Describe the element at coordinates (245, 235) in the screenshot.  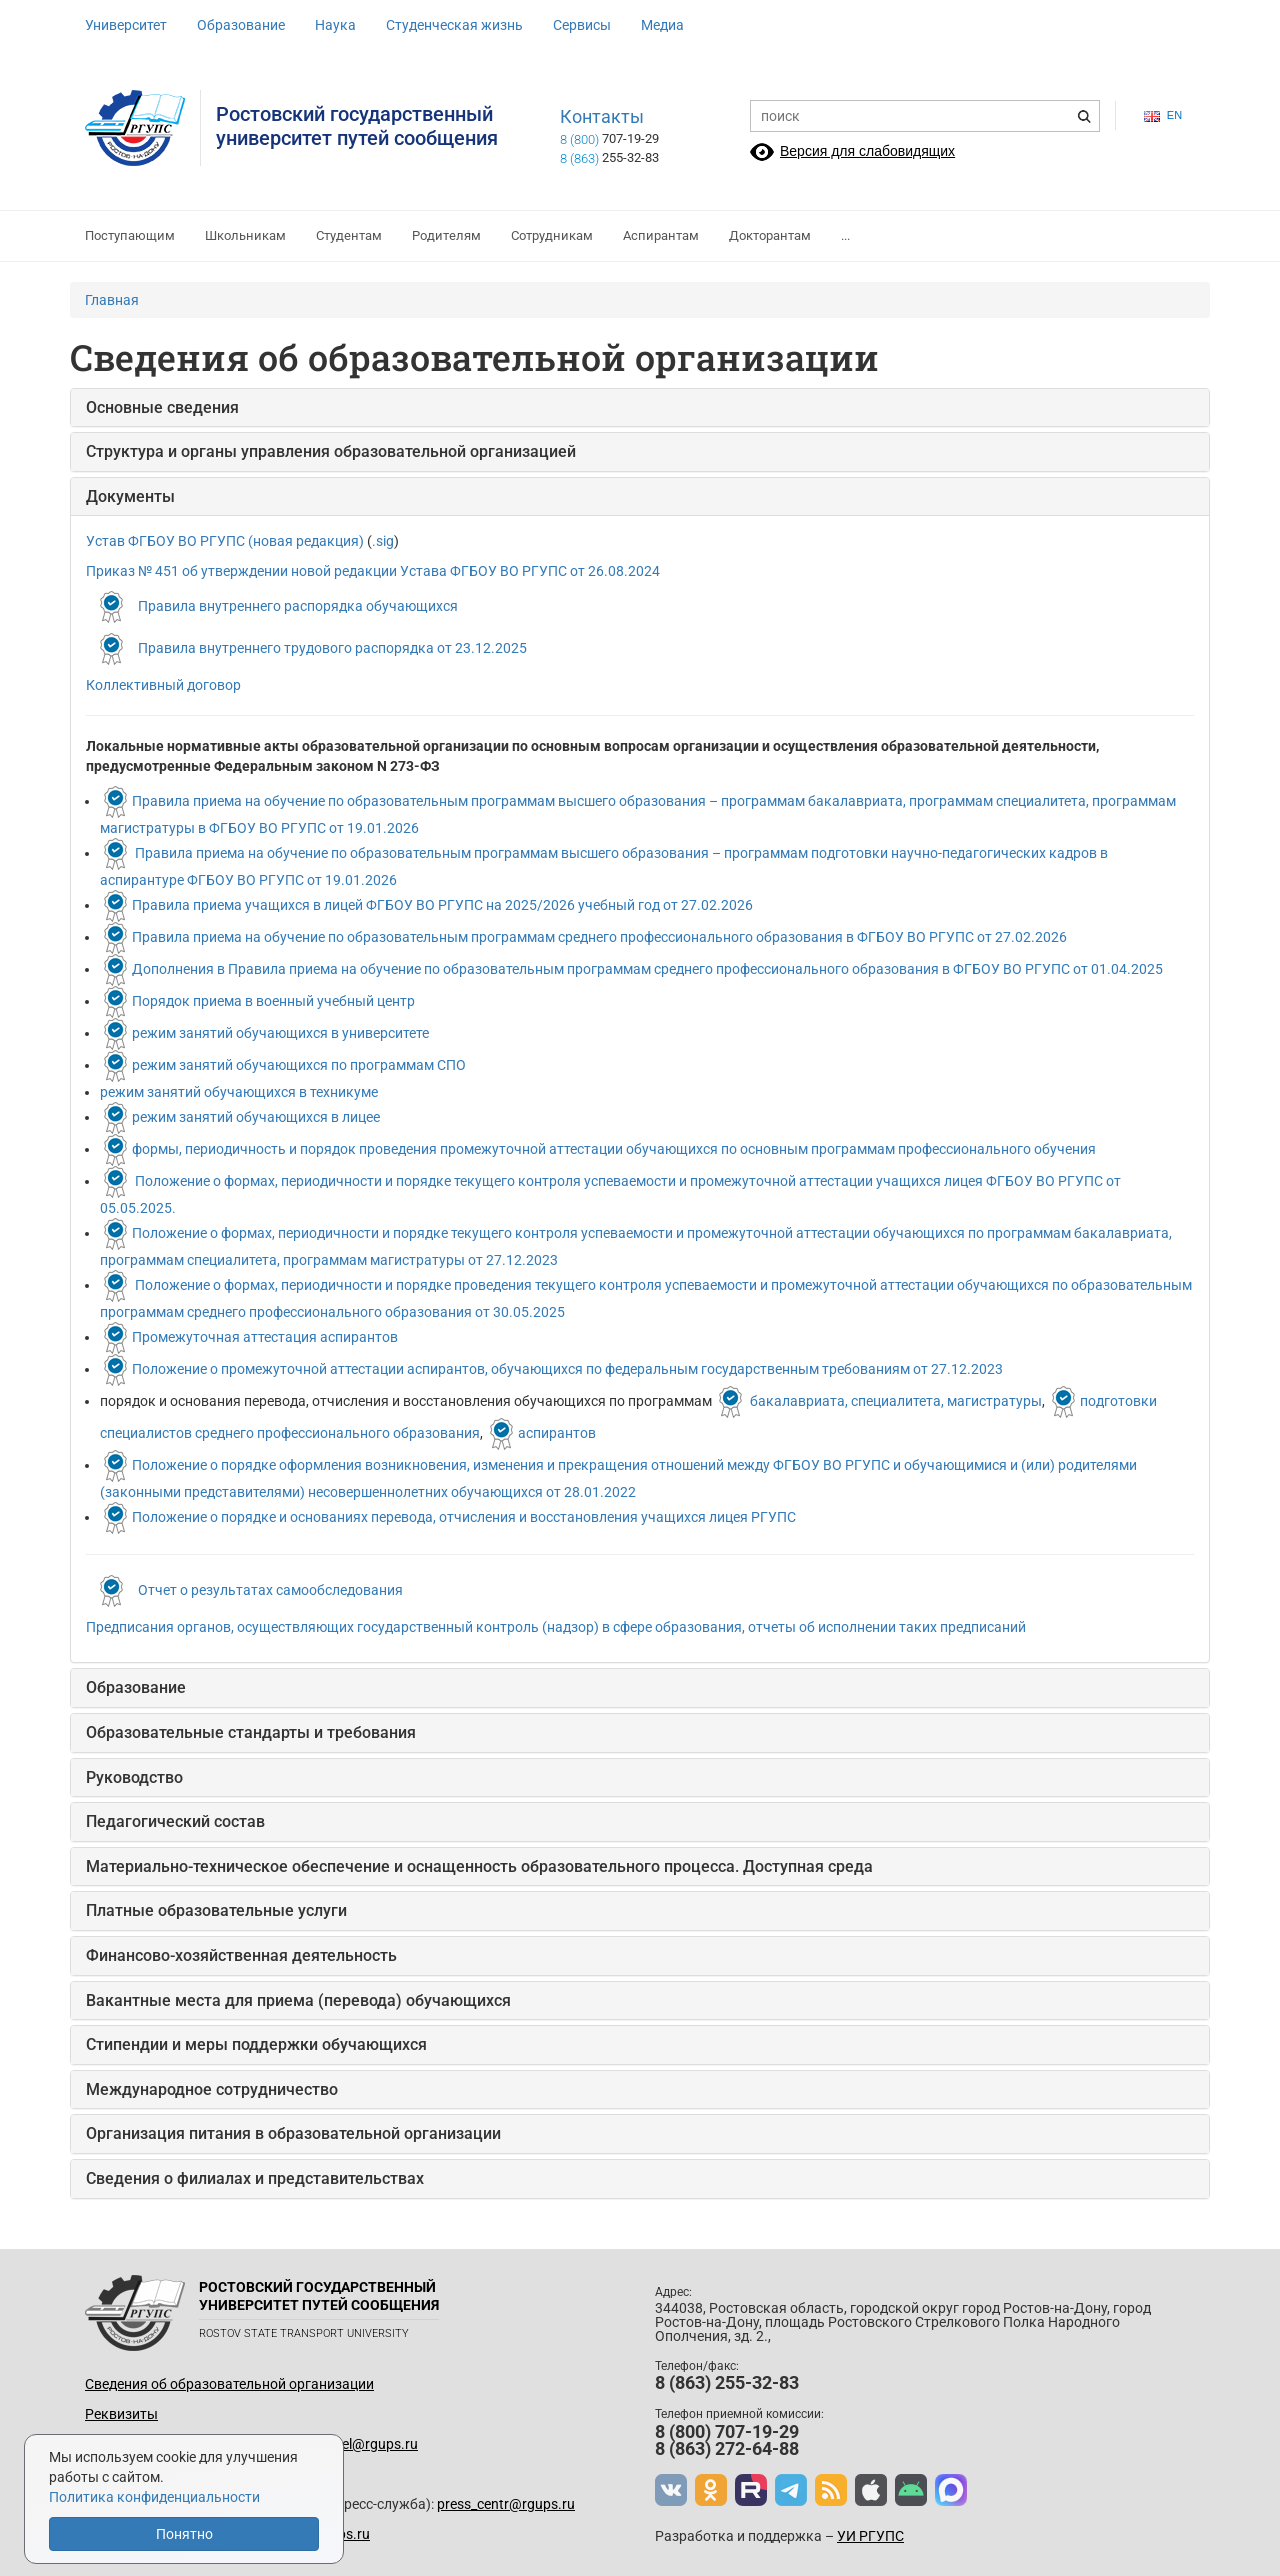
I see `Школьникам` at that location.